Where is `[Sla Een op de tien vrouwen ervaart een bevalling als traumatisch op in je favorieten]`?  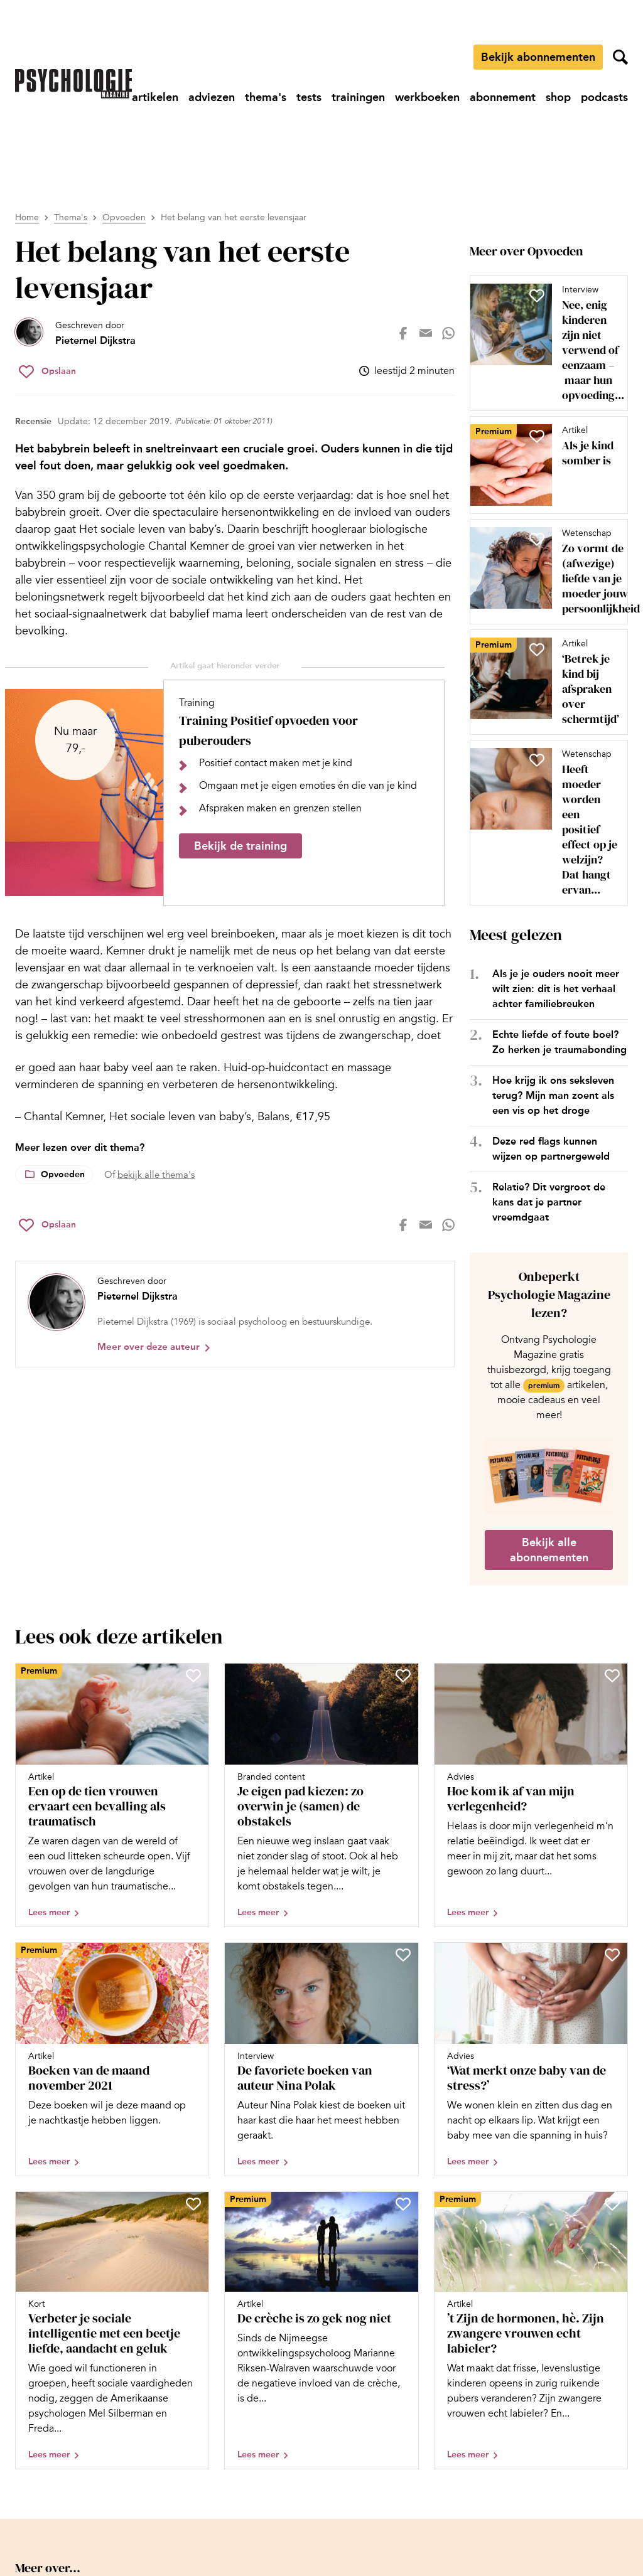
[Sla Een op de tien vrouwen ervaart een bevalling als traumatisch op in je favorieten] is located at coordinates (193, 1675).